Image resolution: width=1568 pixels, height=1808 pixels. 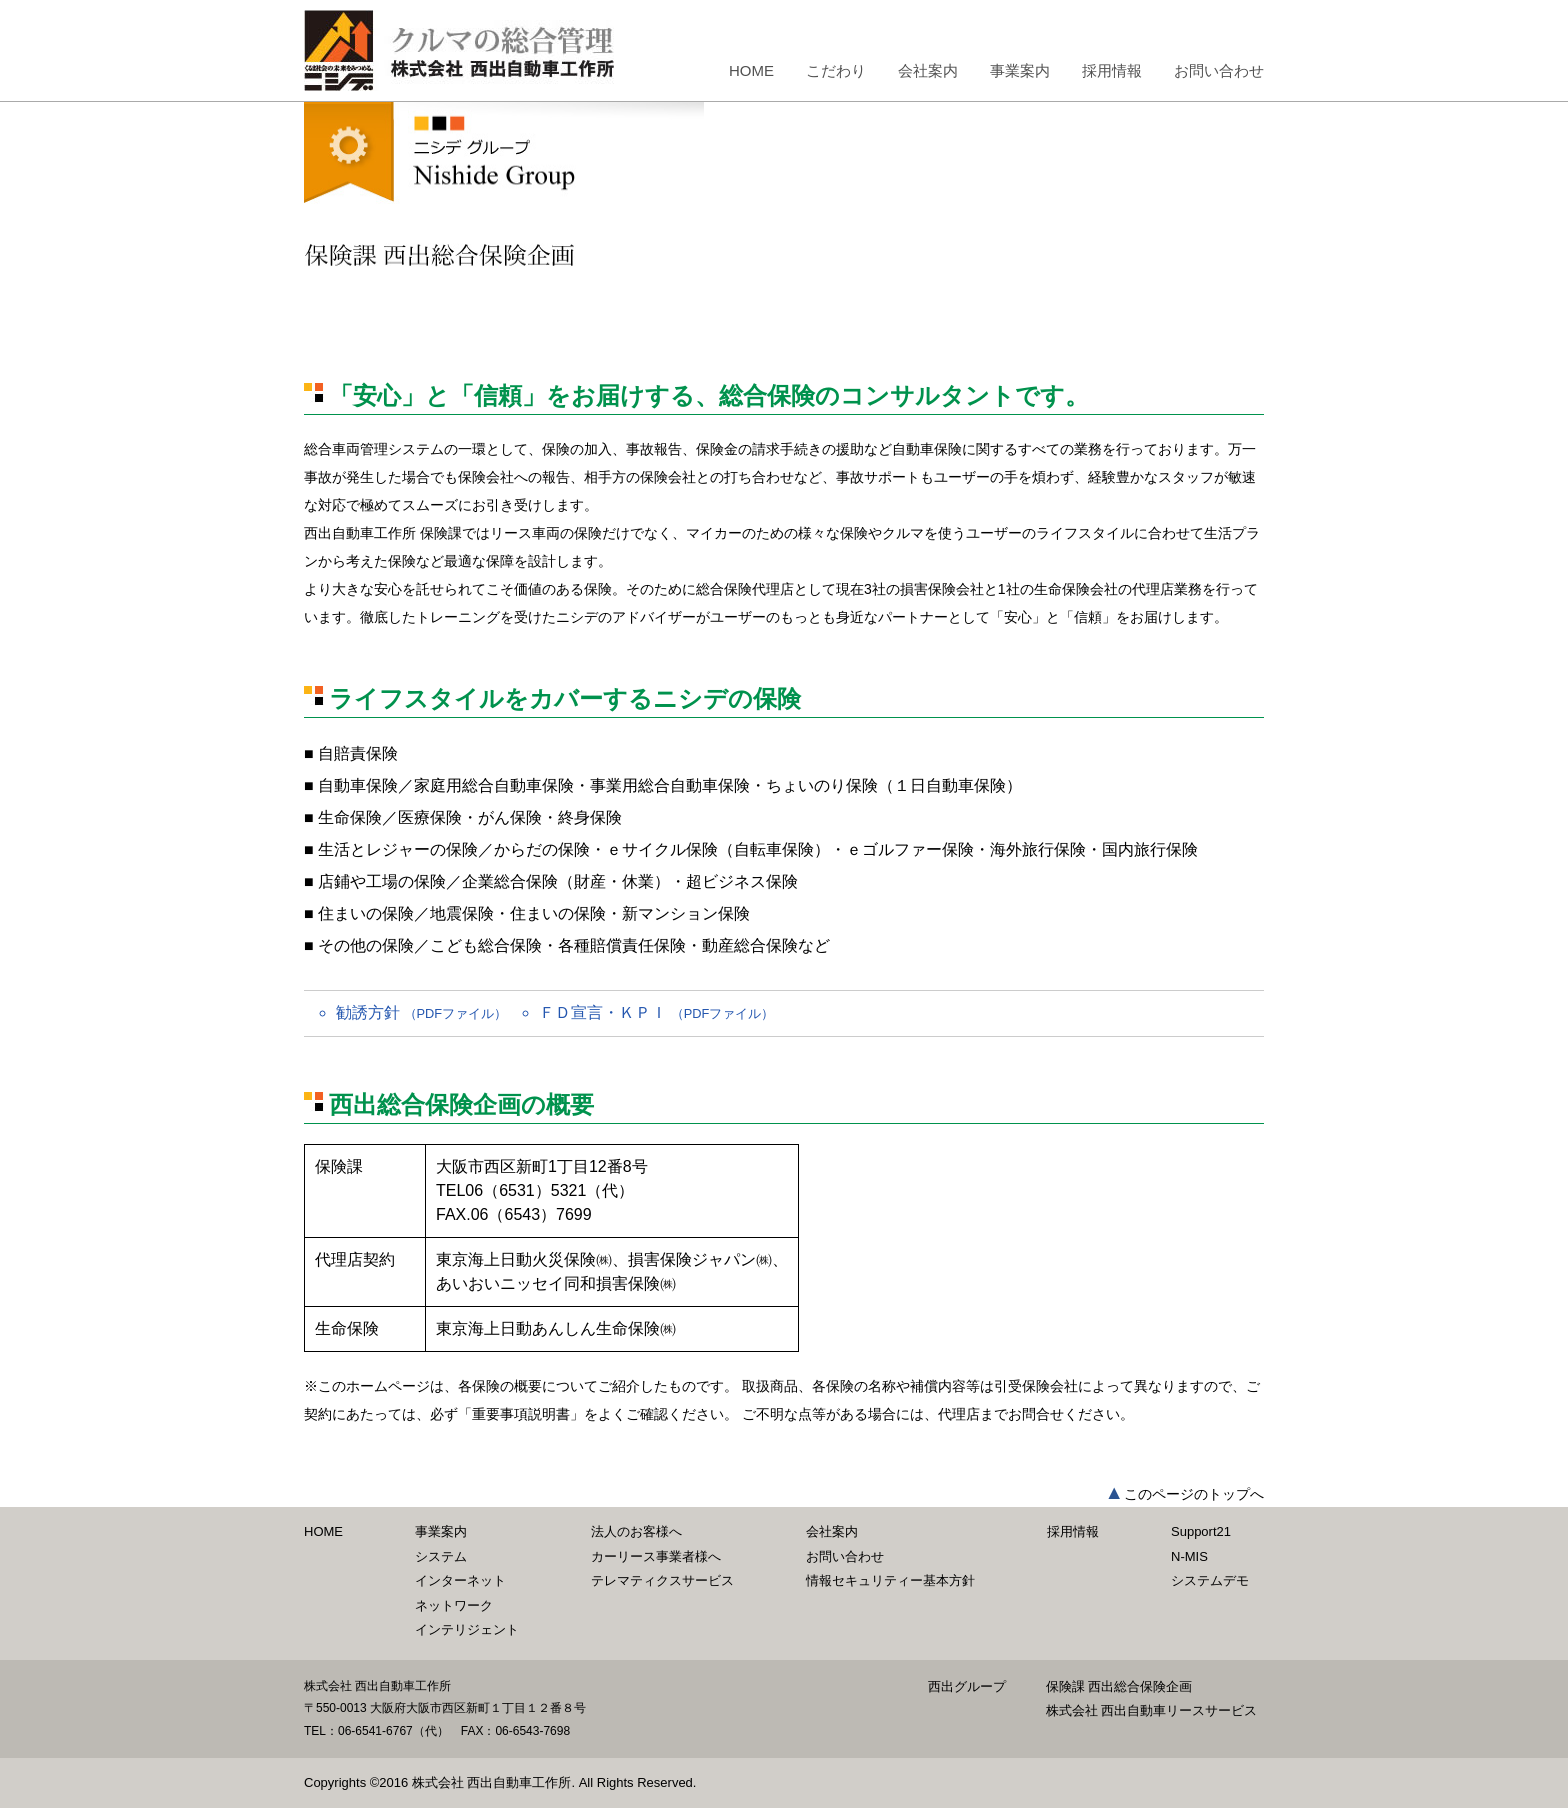 What do you see at coordinates (1119, 1686) in the screenshot?
I see `保険課 西出総合保険企画` at bounding box center [1119, 1686].